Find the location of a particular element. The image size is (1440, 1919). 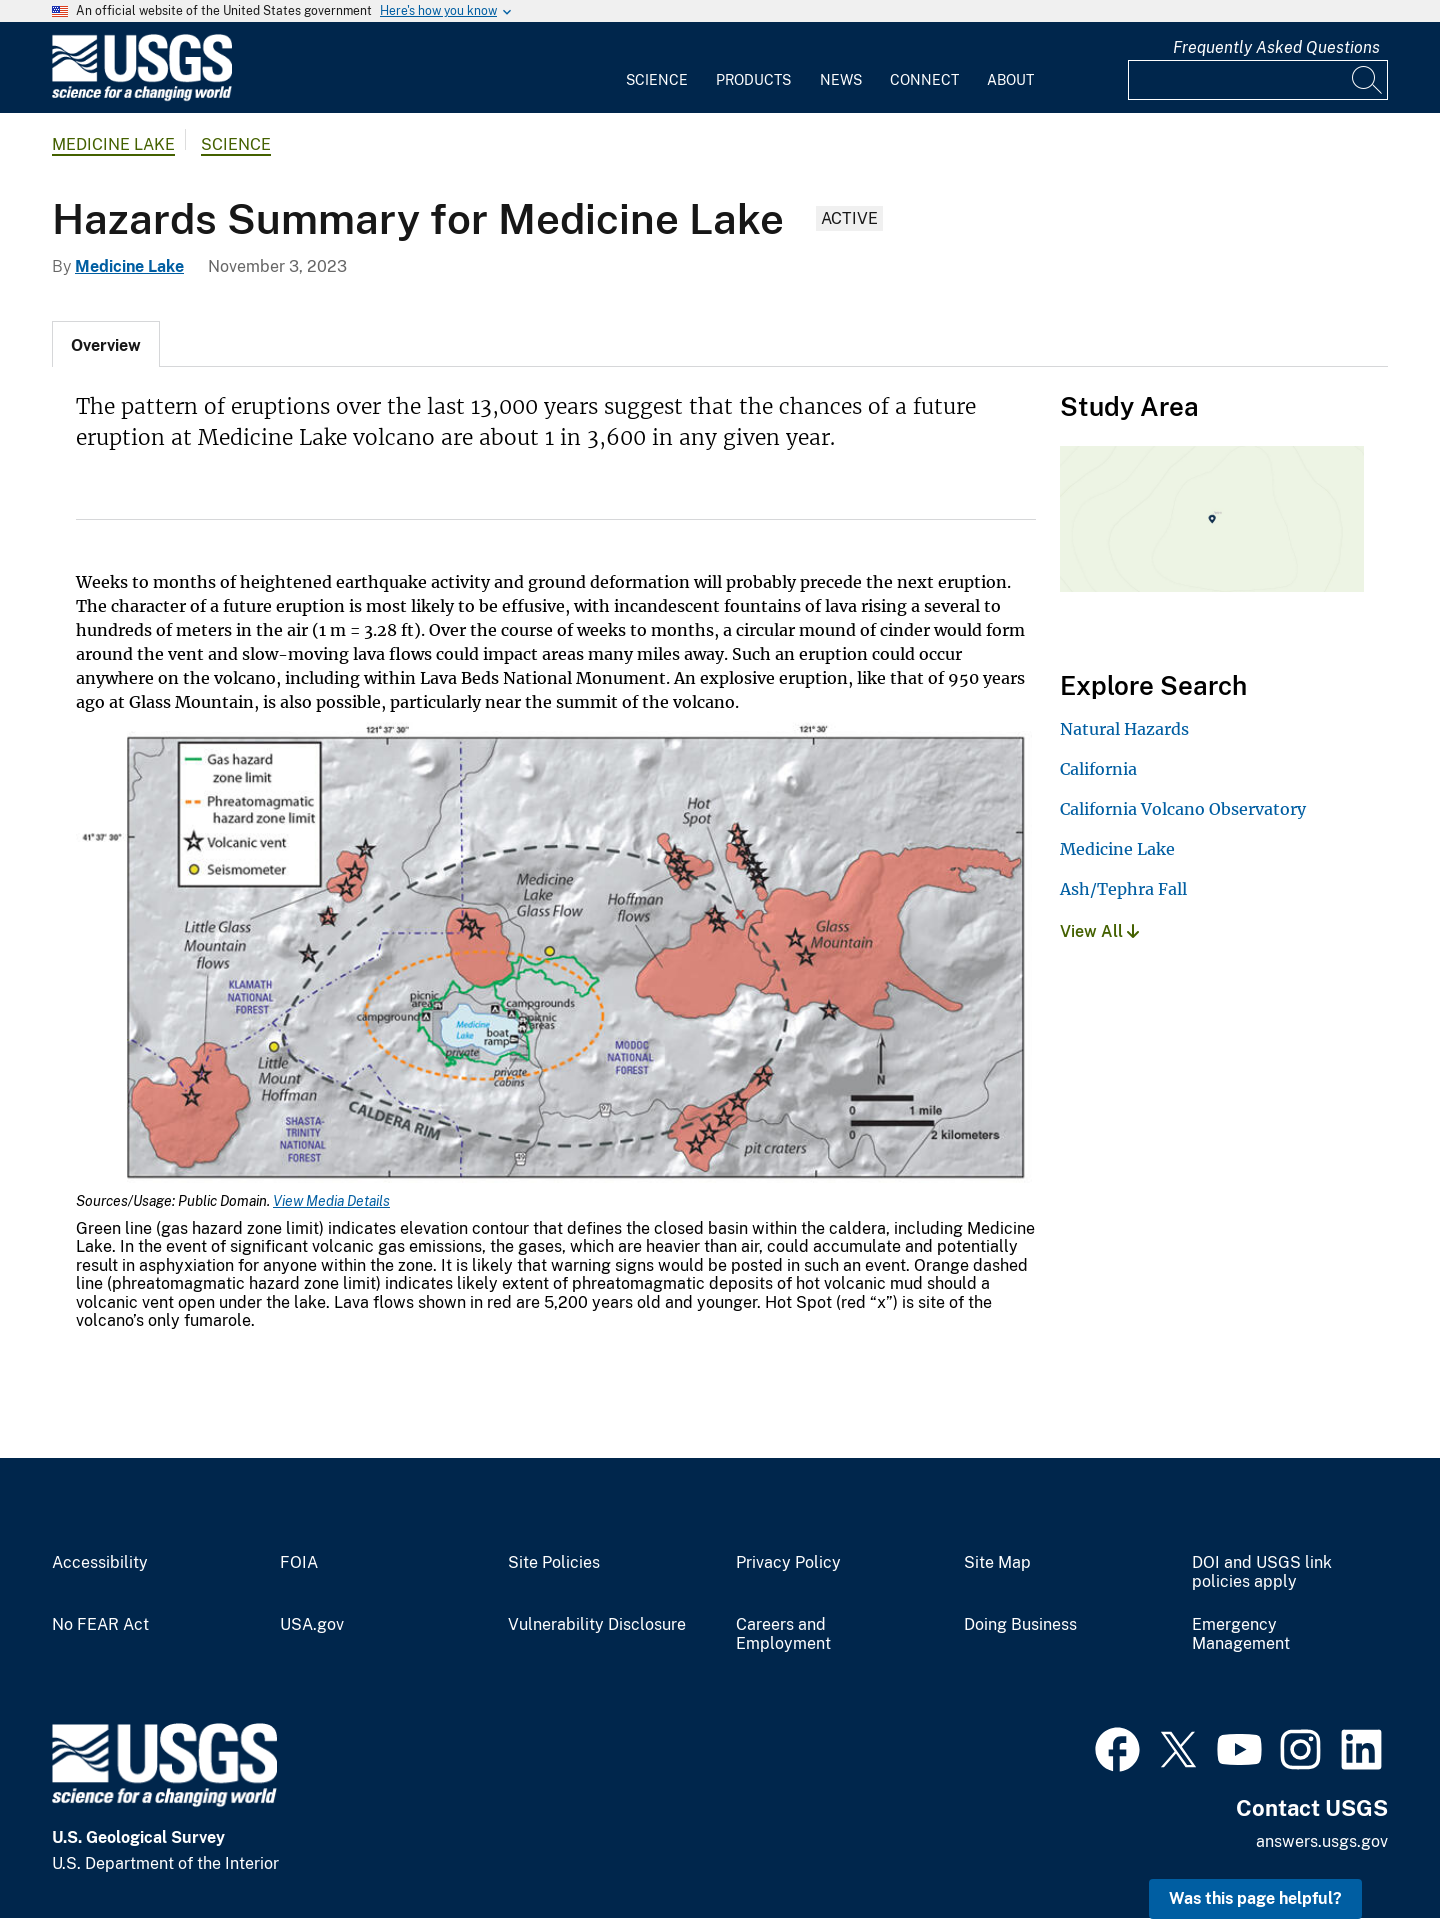

Privacy Policy is located at coordinates (788, 1563).